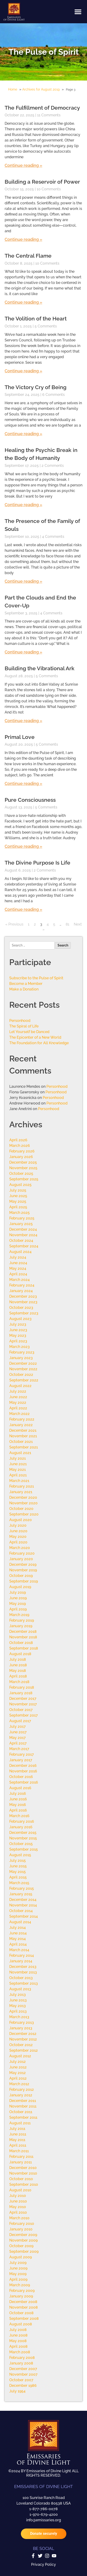 The width and height of the screenshot is (87, 2576). What do you see at coordinates (23, 504) in the screenshot?
I see `Continue reading » [Read more about Healing the Psychic Break in the Body of Humanity]` at bounding box center [23, 504].